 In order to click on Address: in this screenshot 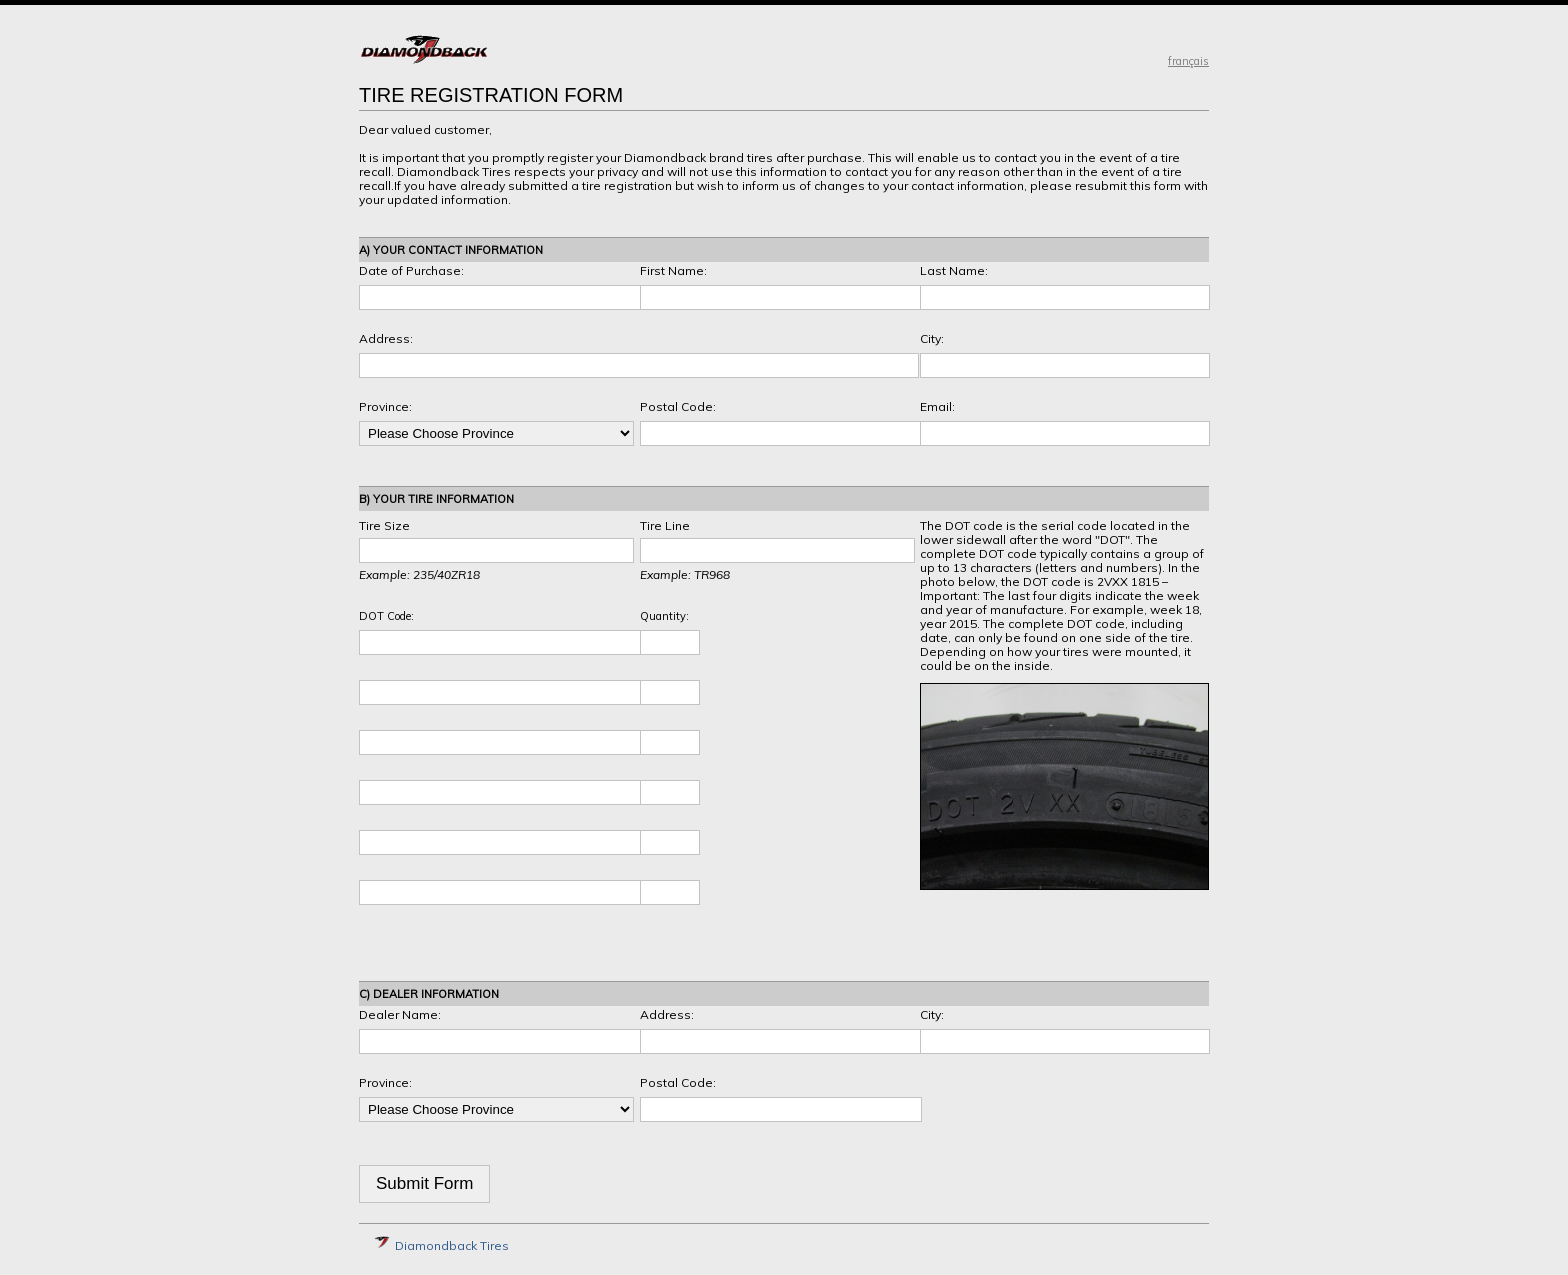, I will do `click(386, 338)`.